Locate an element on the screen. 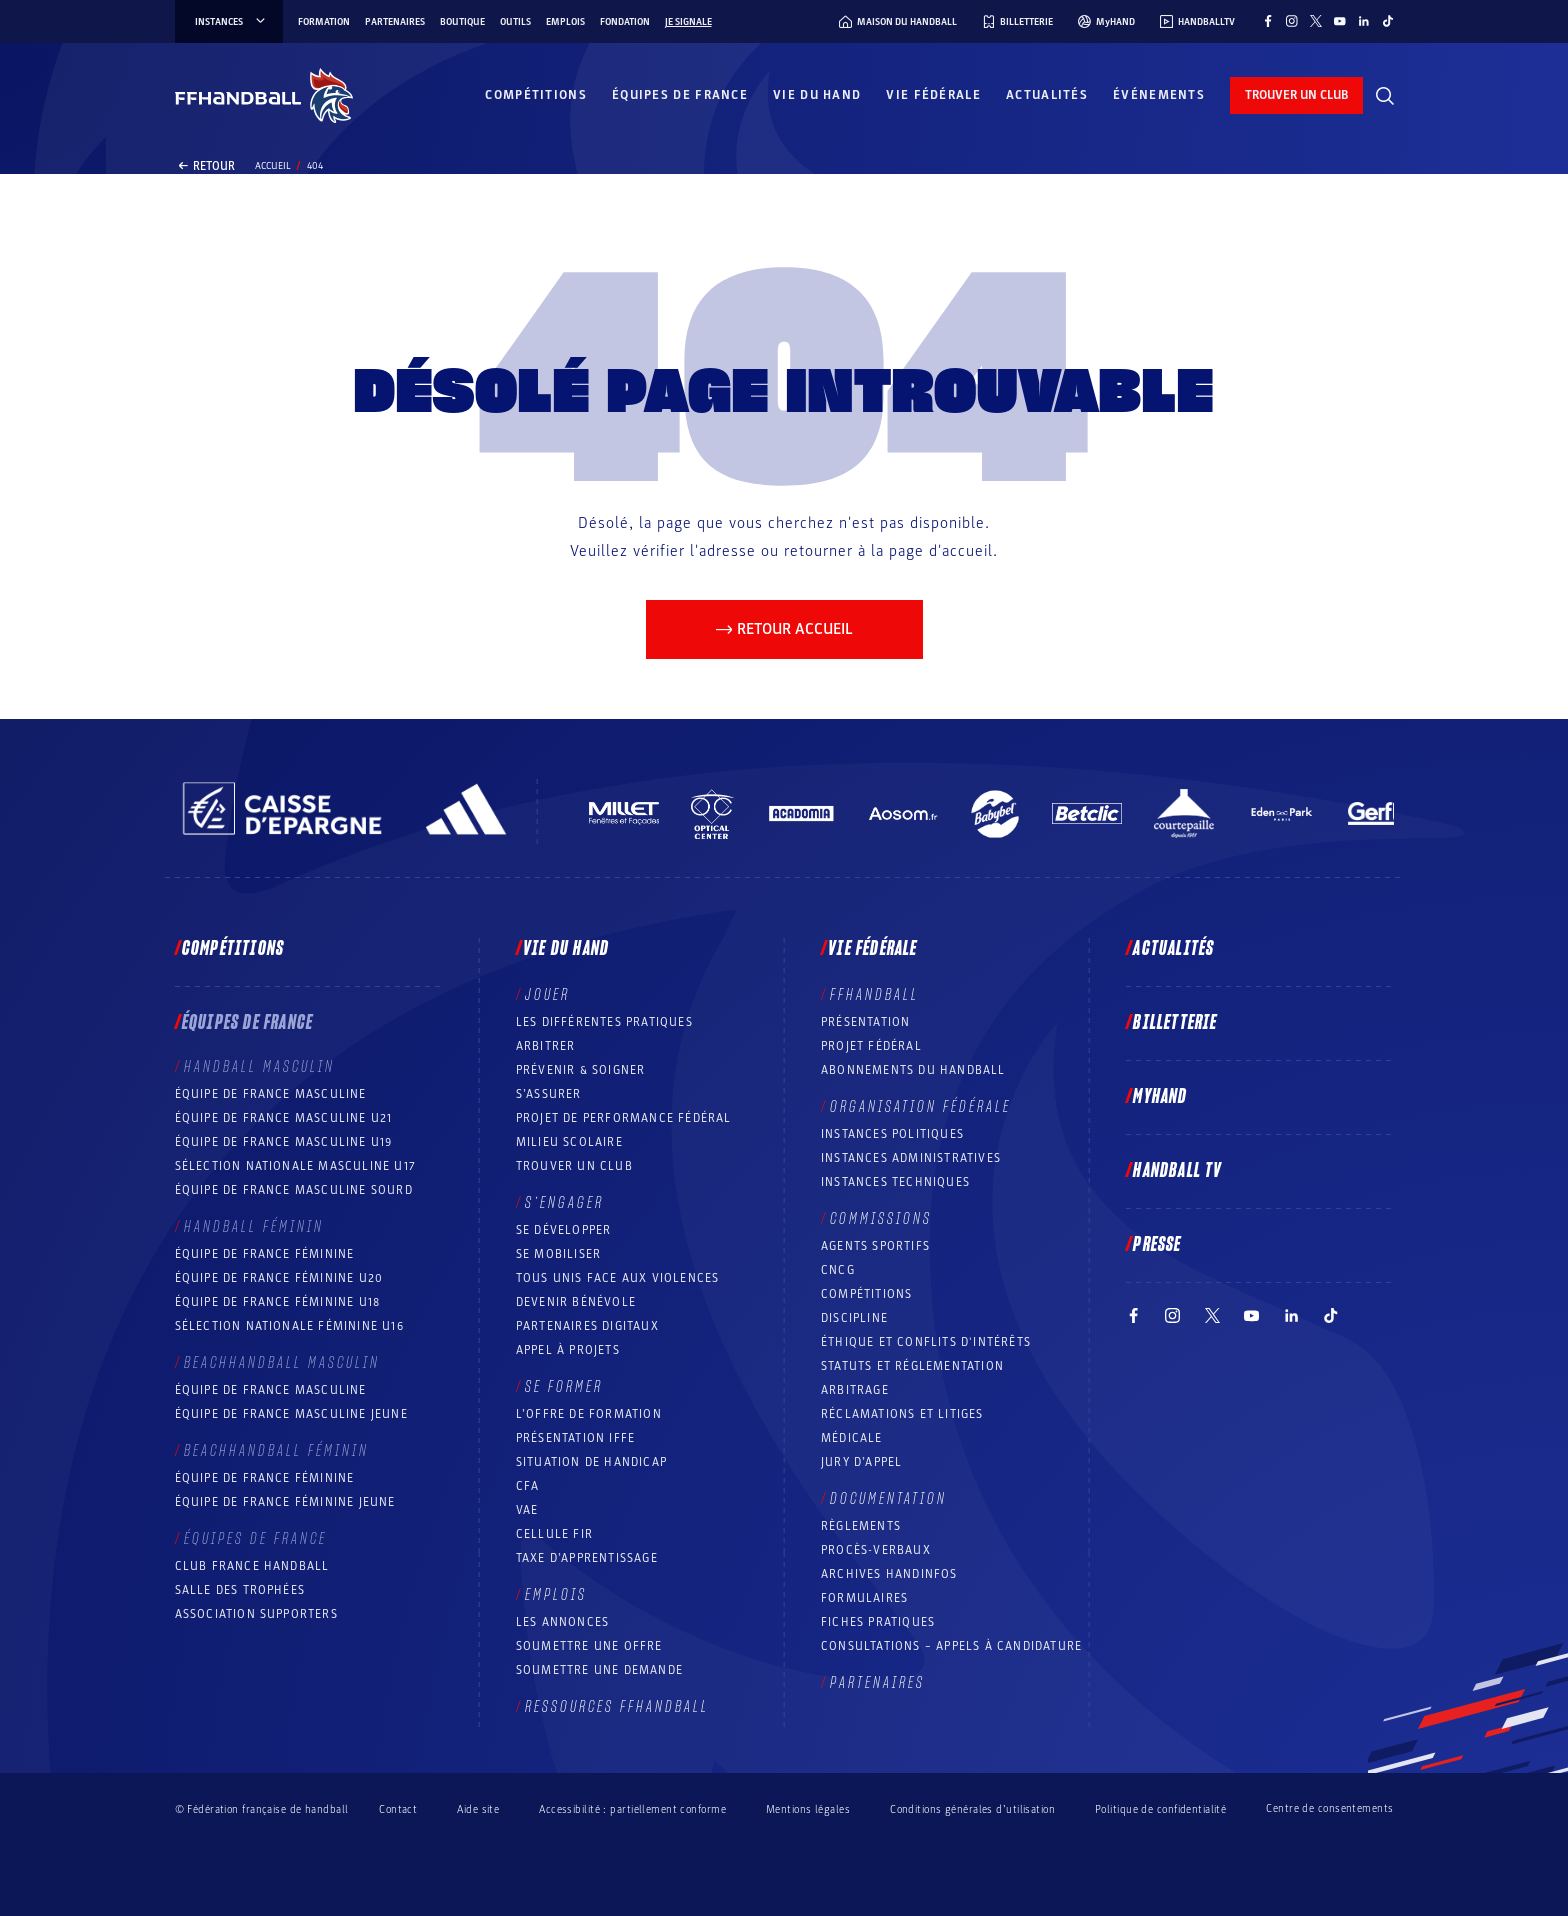  Soumettre une offre is located at coordinates (589, 1646).